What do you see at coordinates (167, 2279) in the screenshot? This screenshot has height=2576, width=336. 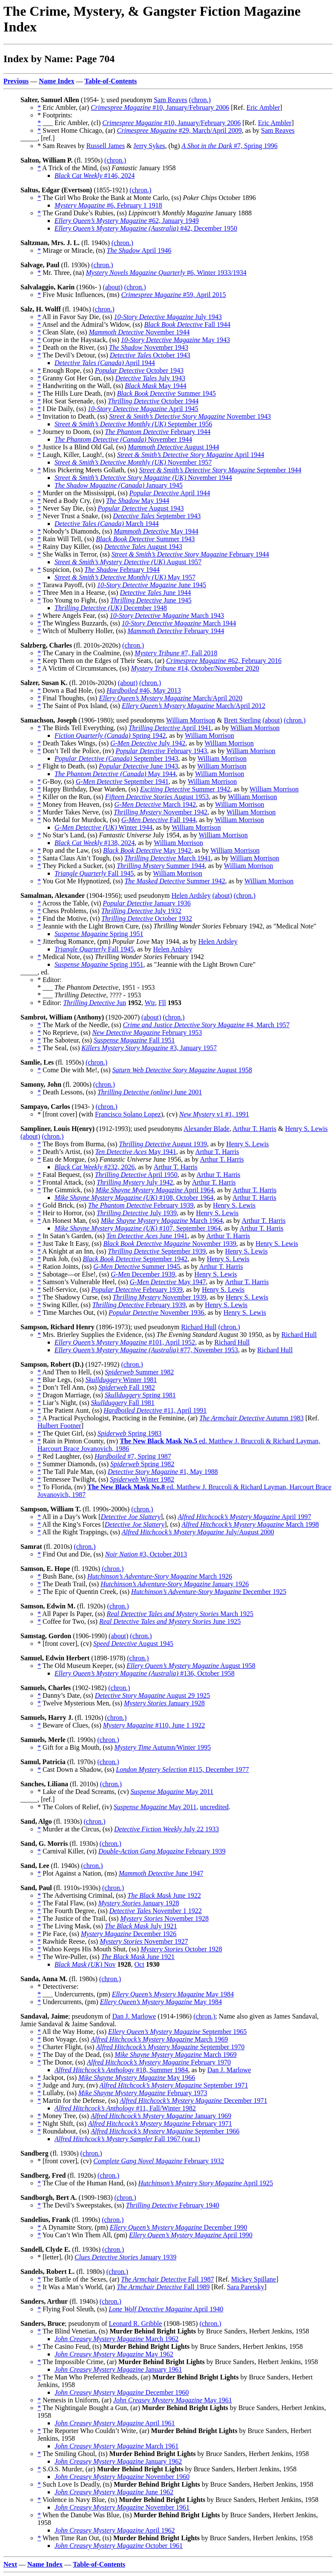 I see `Fall 1987` at bounding box center [167, 2279].